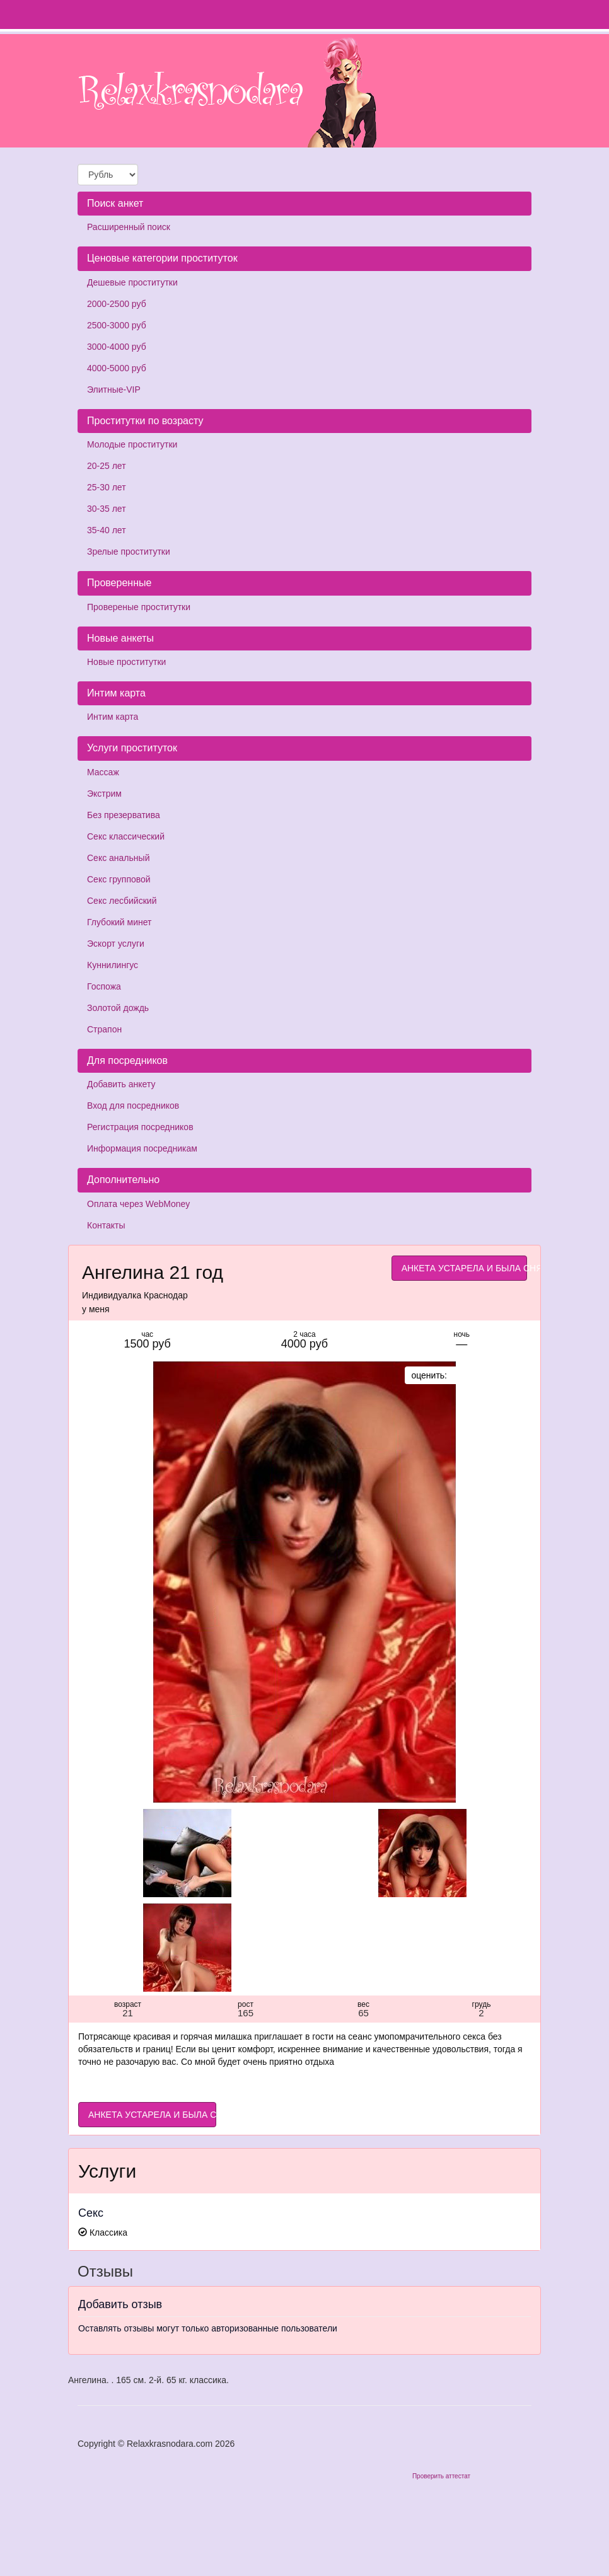 The height and width of the screenshot is (2576, 609). I want to click on Секс лесбийский, so click(121, 901).